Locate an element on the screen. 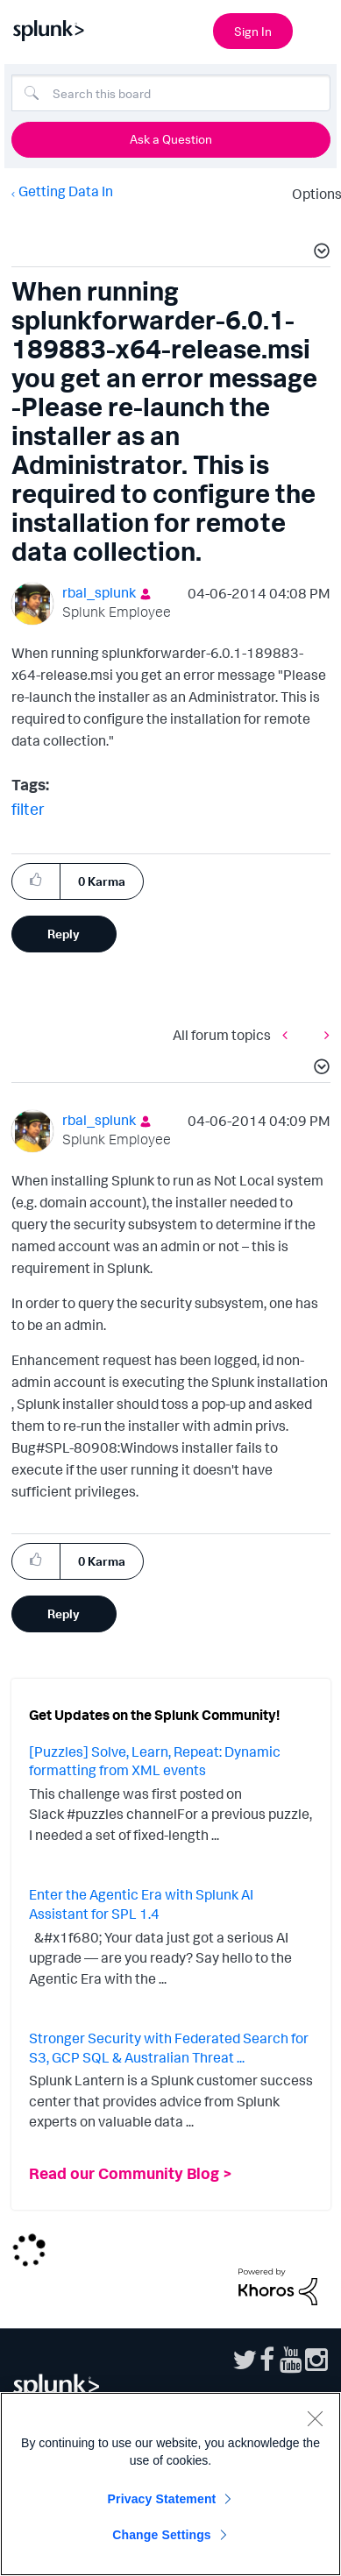  [region] is located at coordinates (170, 2484).